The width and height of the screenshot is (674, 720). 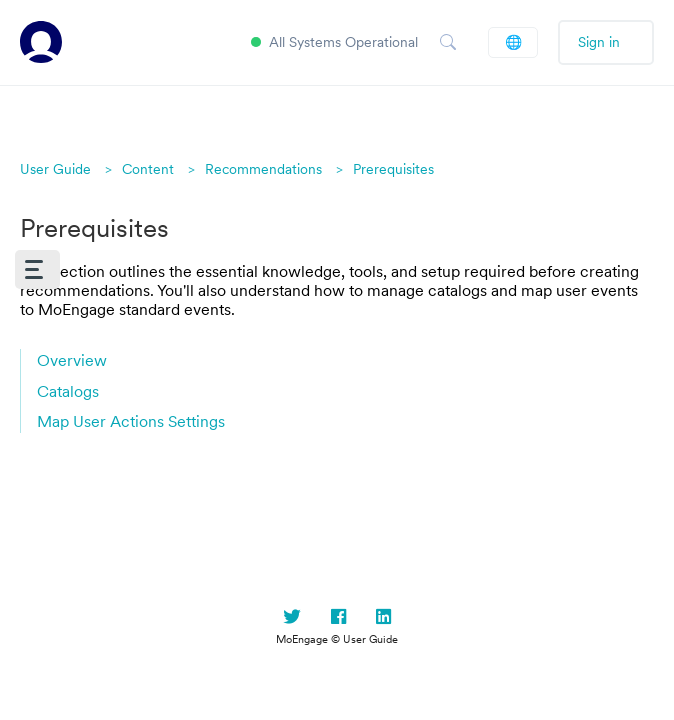 What do you see at coordinates (55, 169) in the screenshot?
I see `User Guide` at bounding box center [55, 169].